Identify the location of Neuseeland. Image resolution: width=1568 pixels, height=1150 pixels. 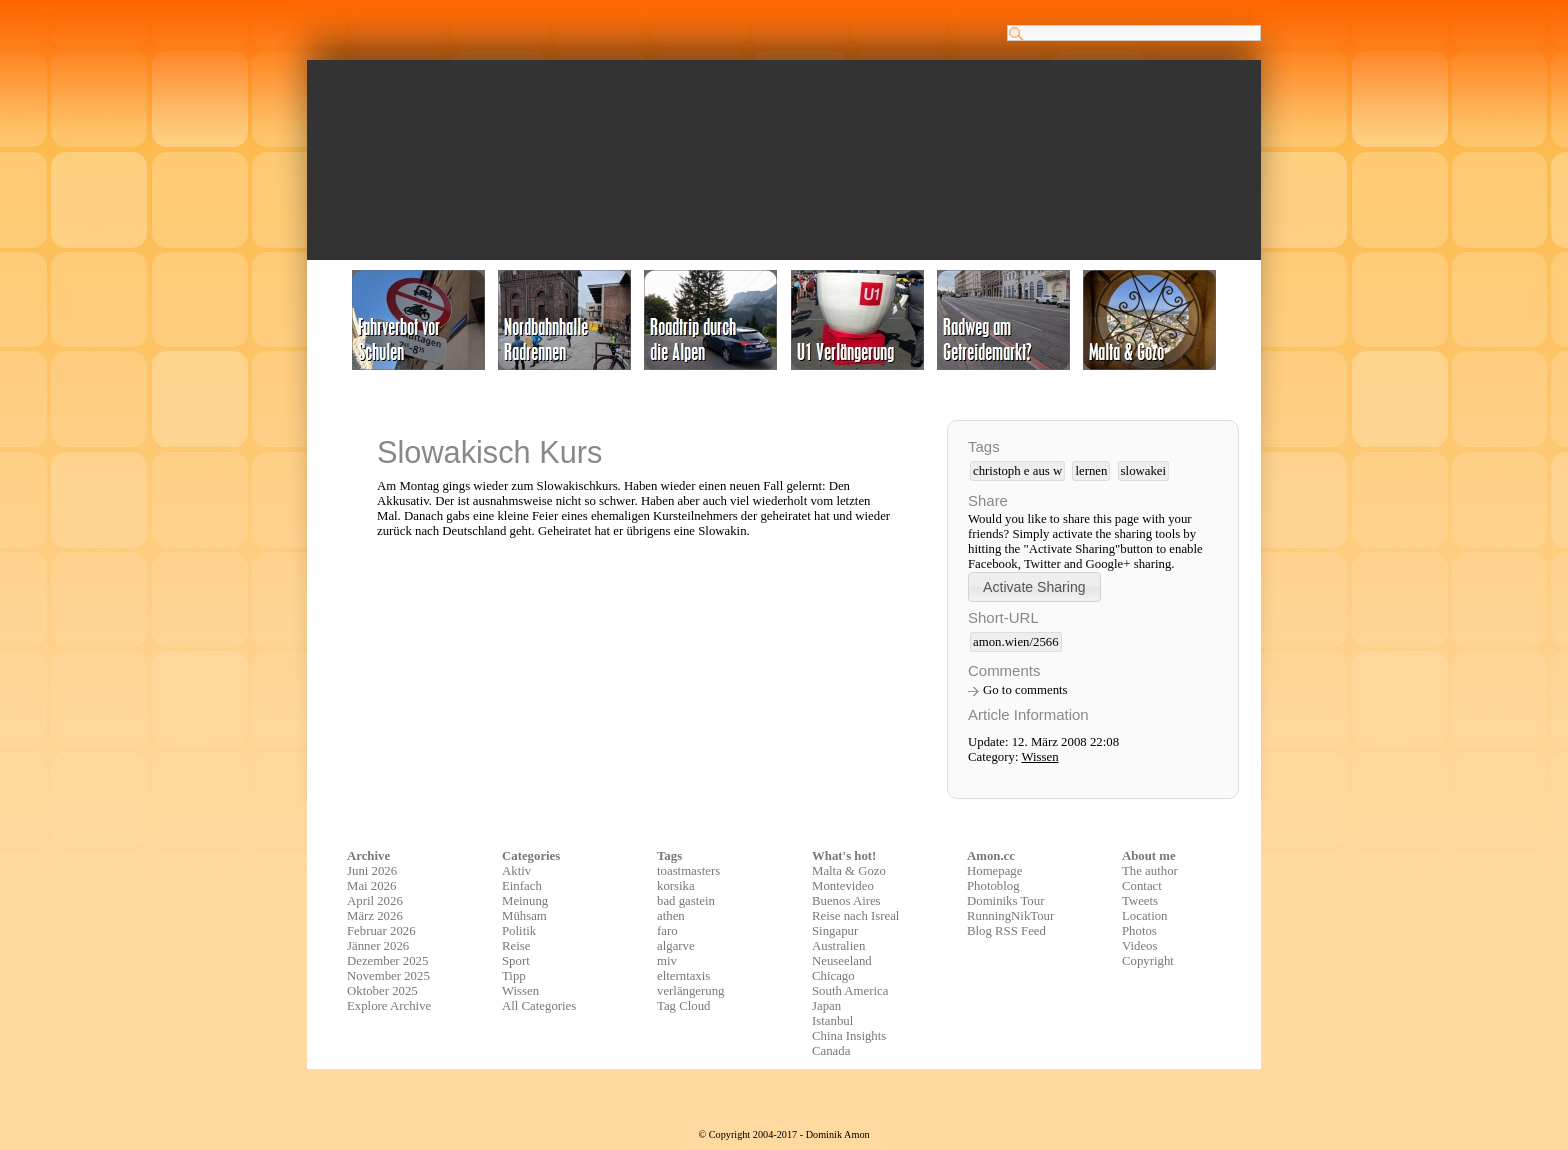
(842, 961).